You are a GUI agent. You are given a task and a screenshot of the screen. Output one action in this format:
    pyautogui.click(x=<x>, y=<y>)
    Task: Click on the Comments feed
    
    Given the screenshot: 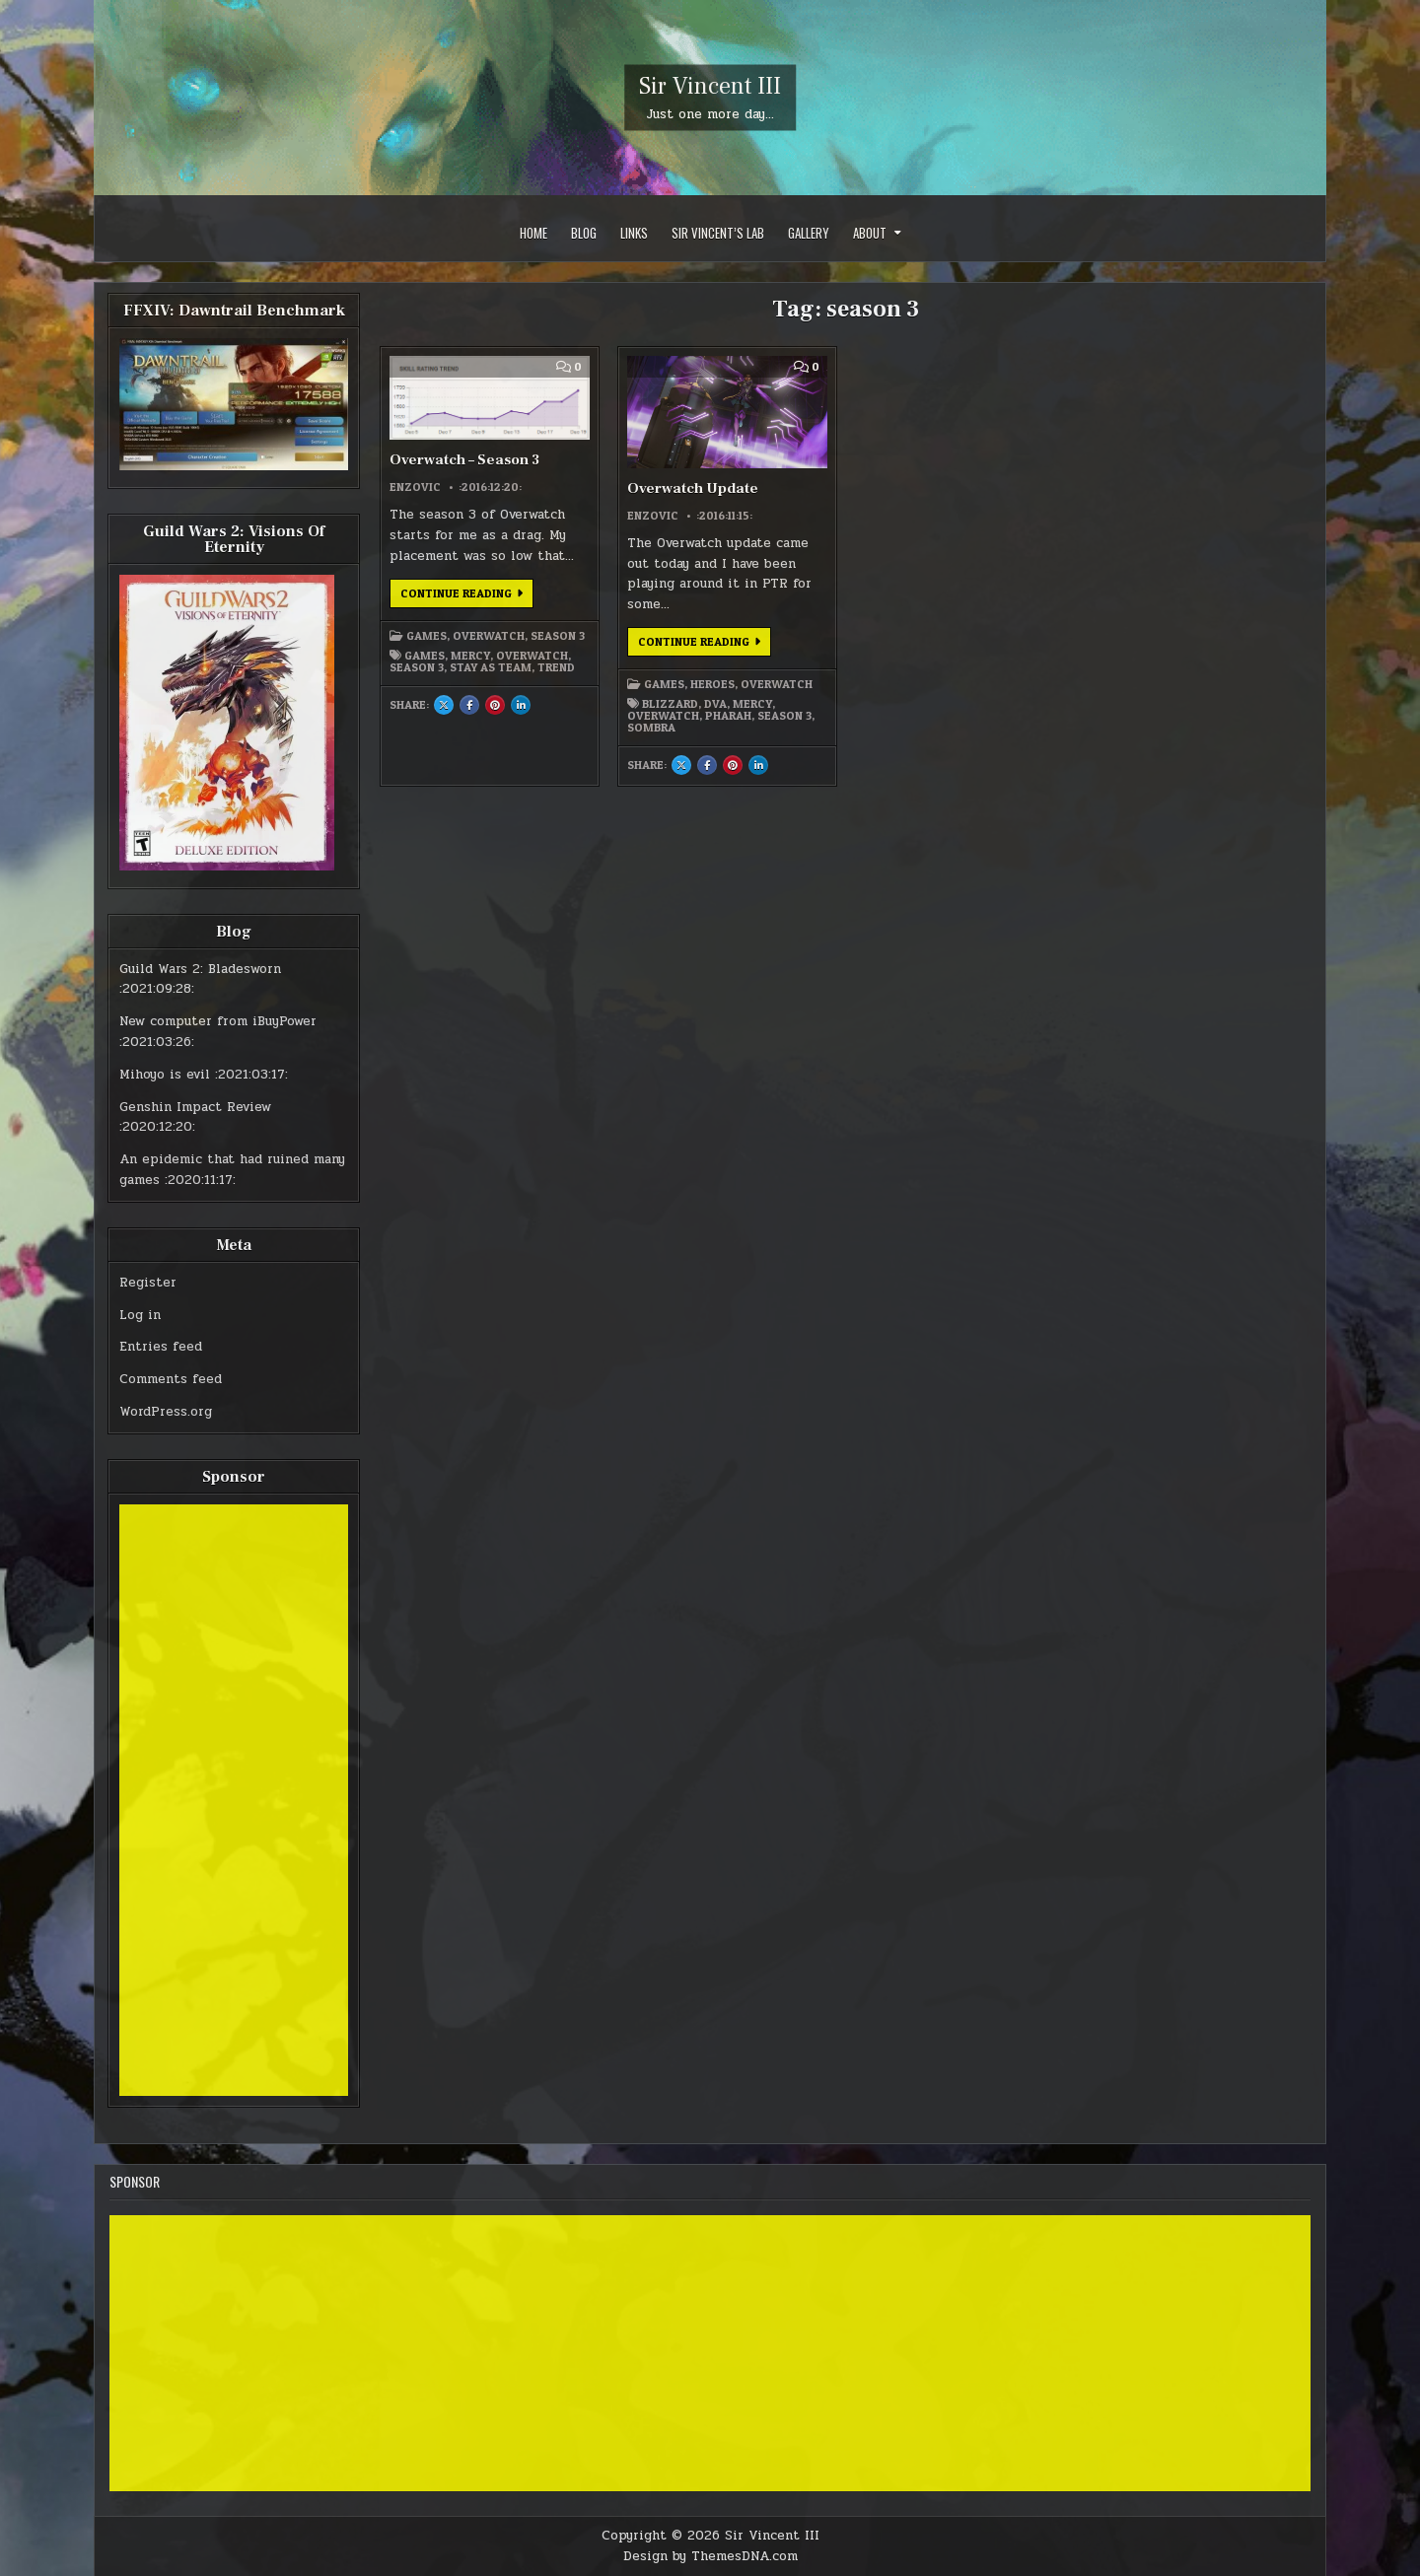 What is the action you would take?
    pyautogui.click(x=170, y=1379)
    